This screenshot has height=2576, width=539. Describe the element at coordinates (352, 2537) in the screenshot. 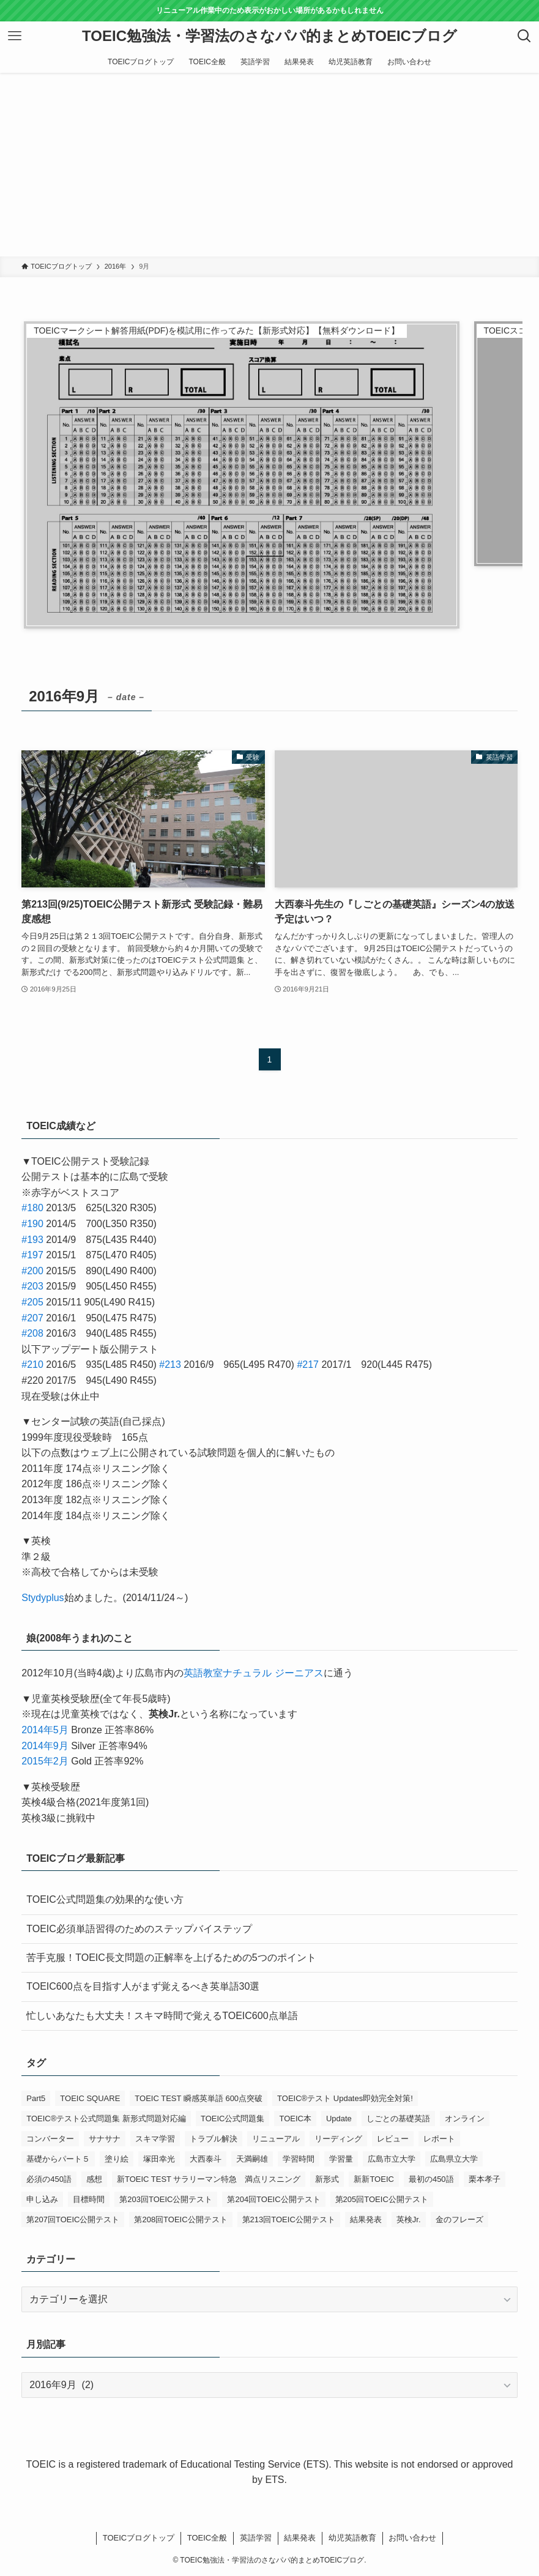

I see `幼児英語教育` at that location.